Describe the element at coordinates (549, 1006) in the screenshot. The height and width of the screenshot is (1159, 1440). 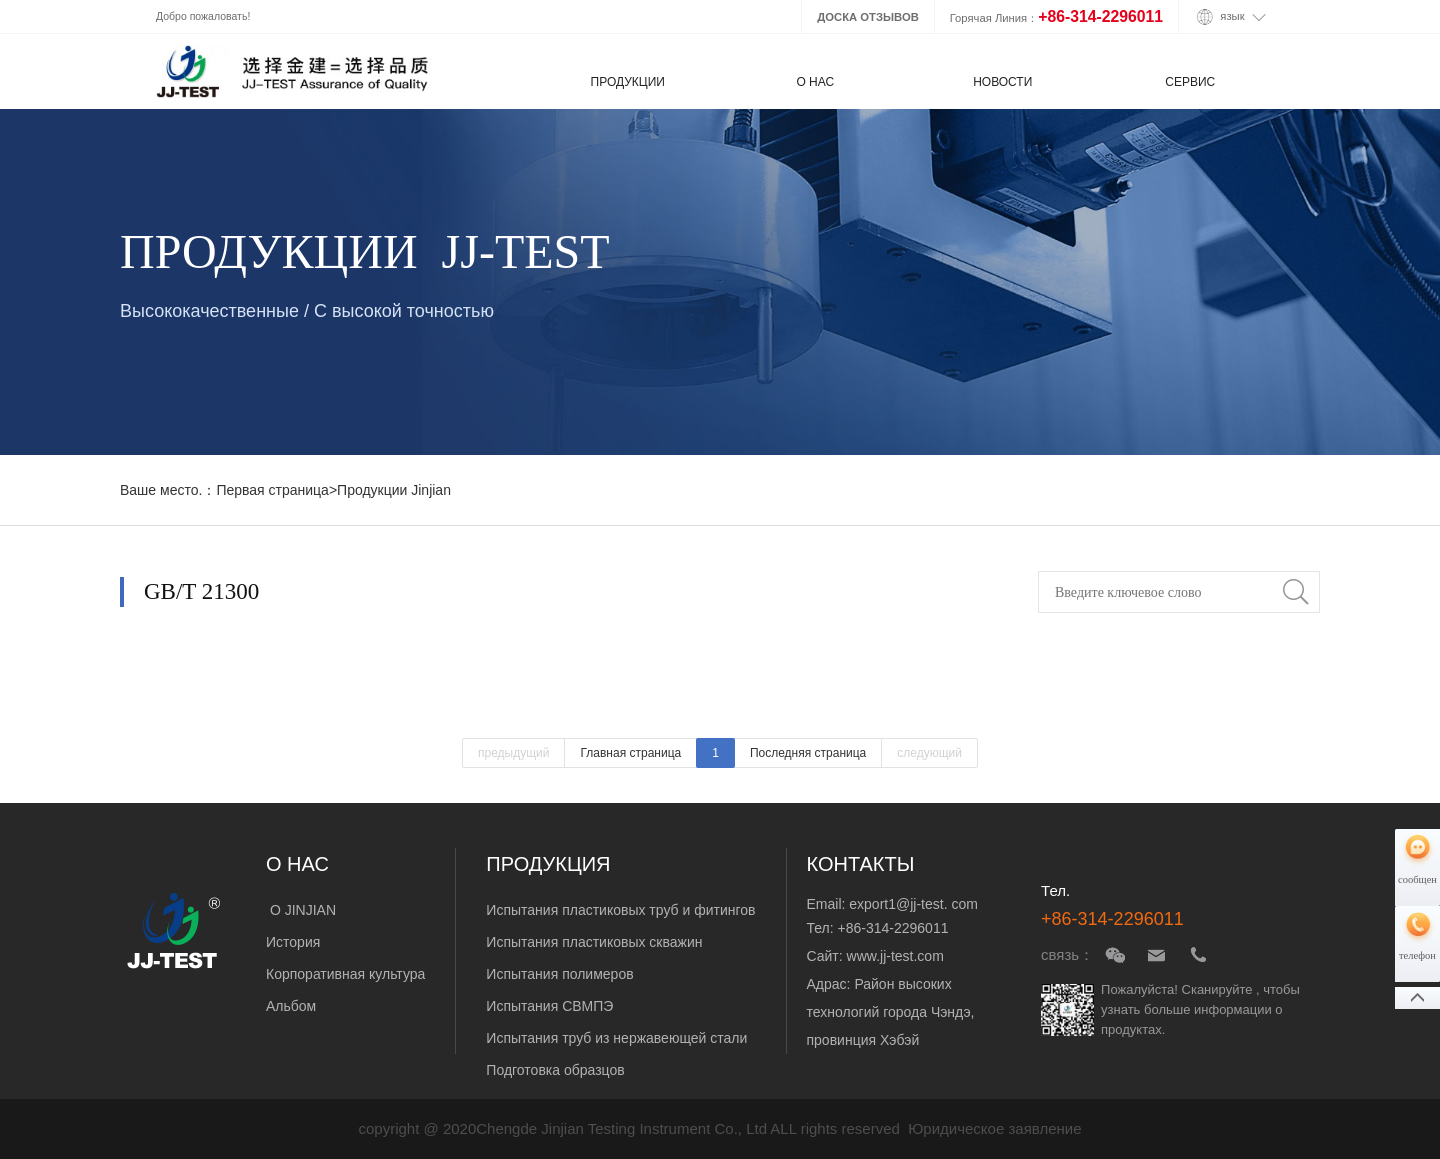
I see `Испытания СВМПЭ` at that location.